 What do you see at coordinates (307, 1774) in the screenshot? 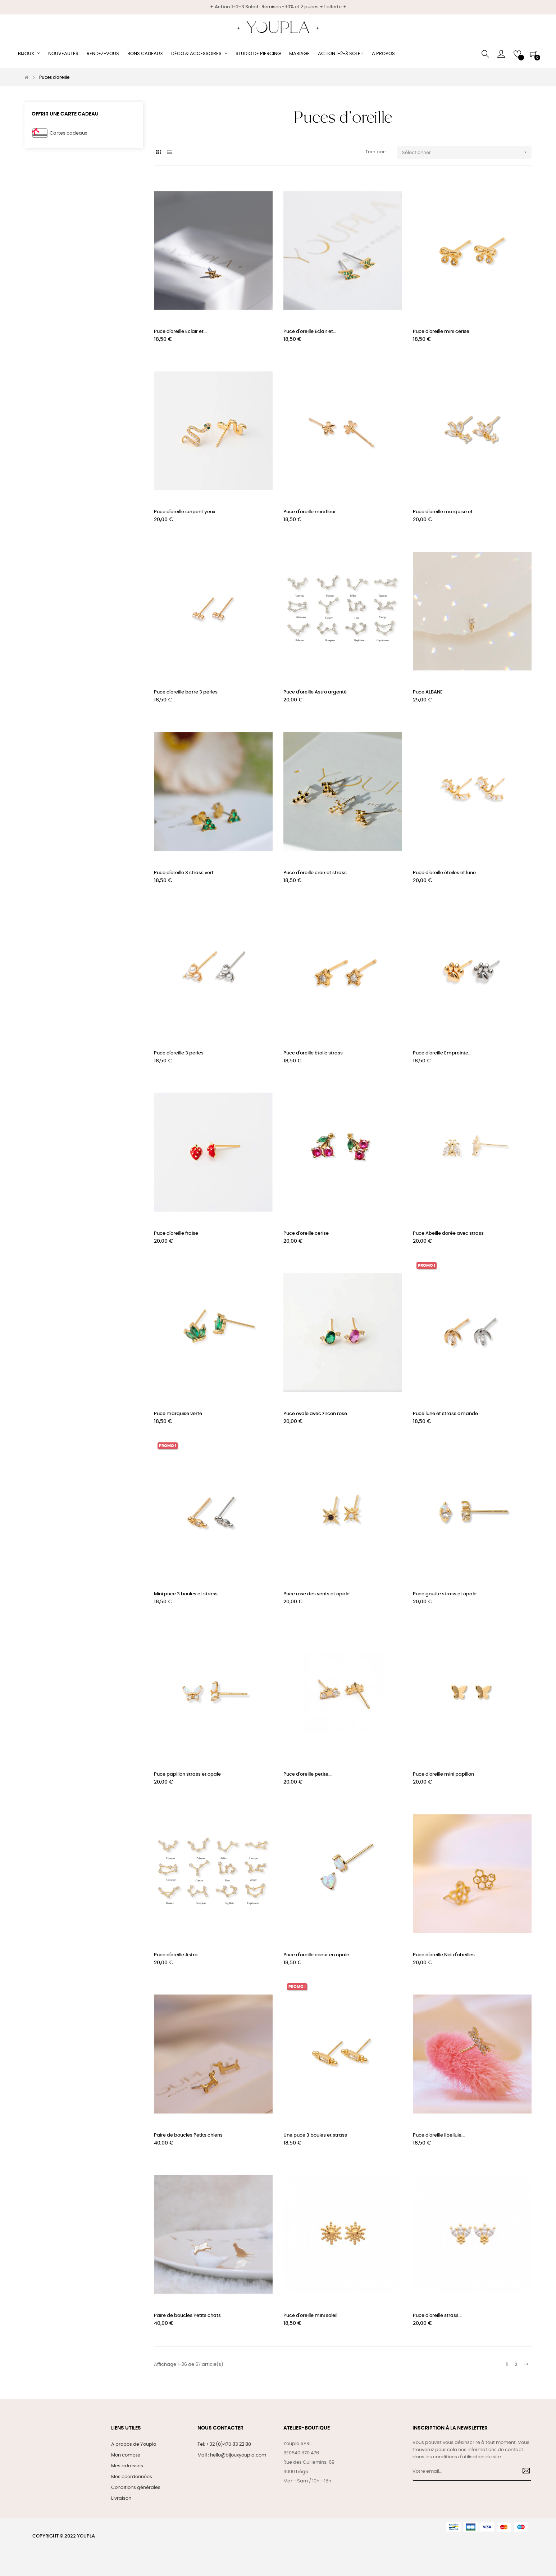
I see `Puce d'oreille petite...` at bounding box center [307, 1774].